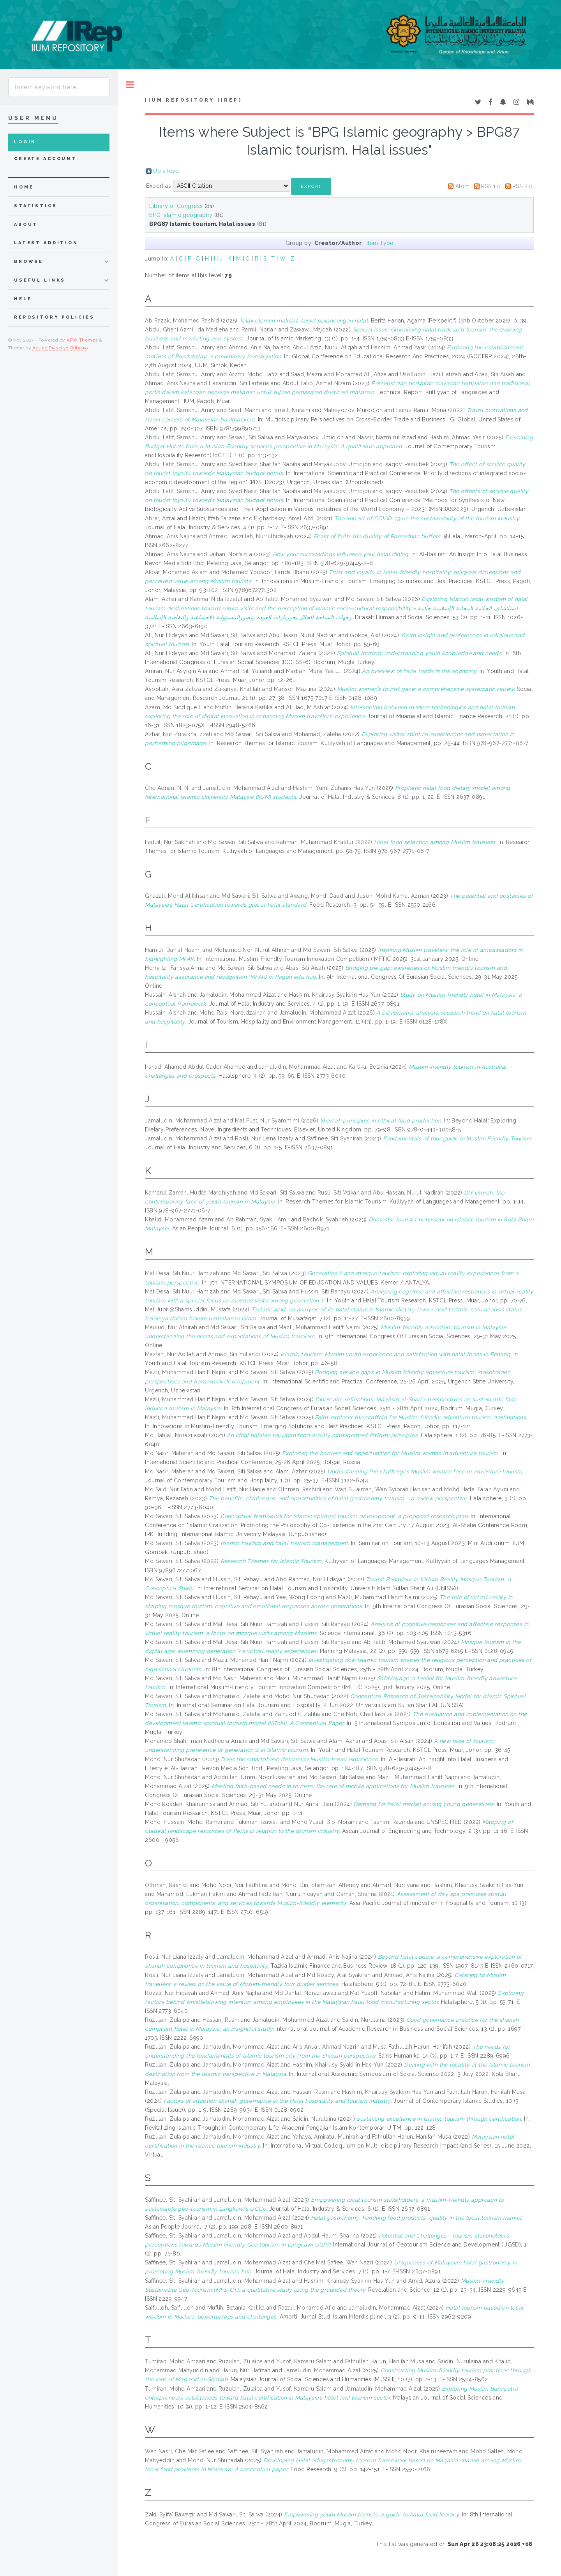  What do you see at coordinates (82, 340) in the screenshot?
I see `APW Themes` at bounding box center [82, 340].